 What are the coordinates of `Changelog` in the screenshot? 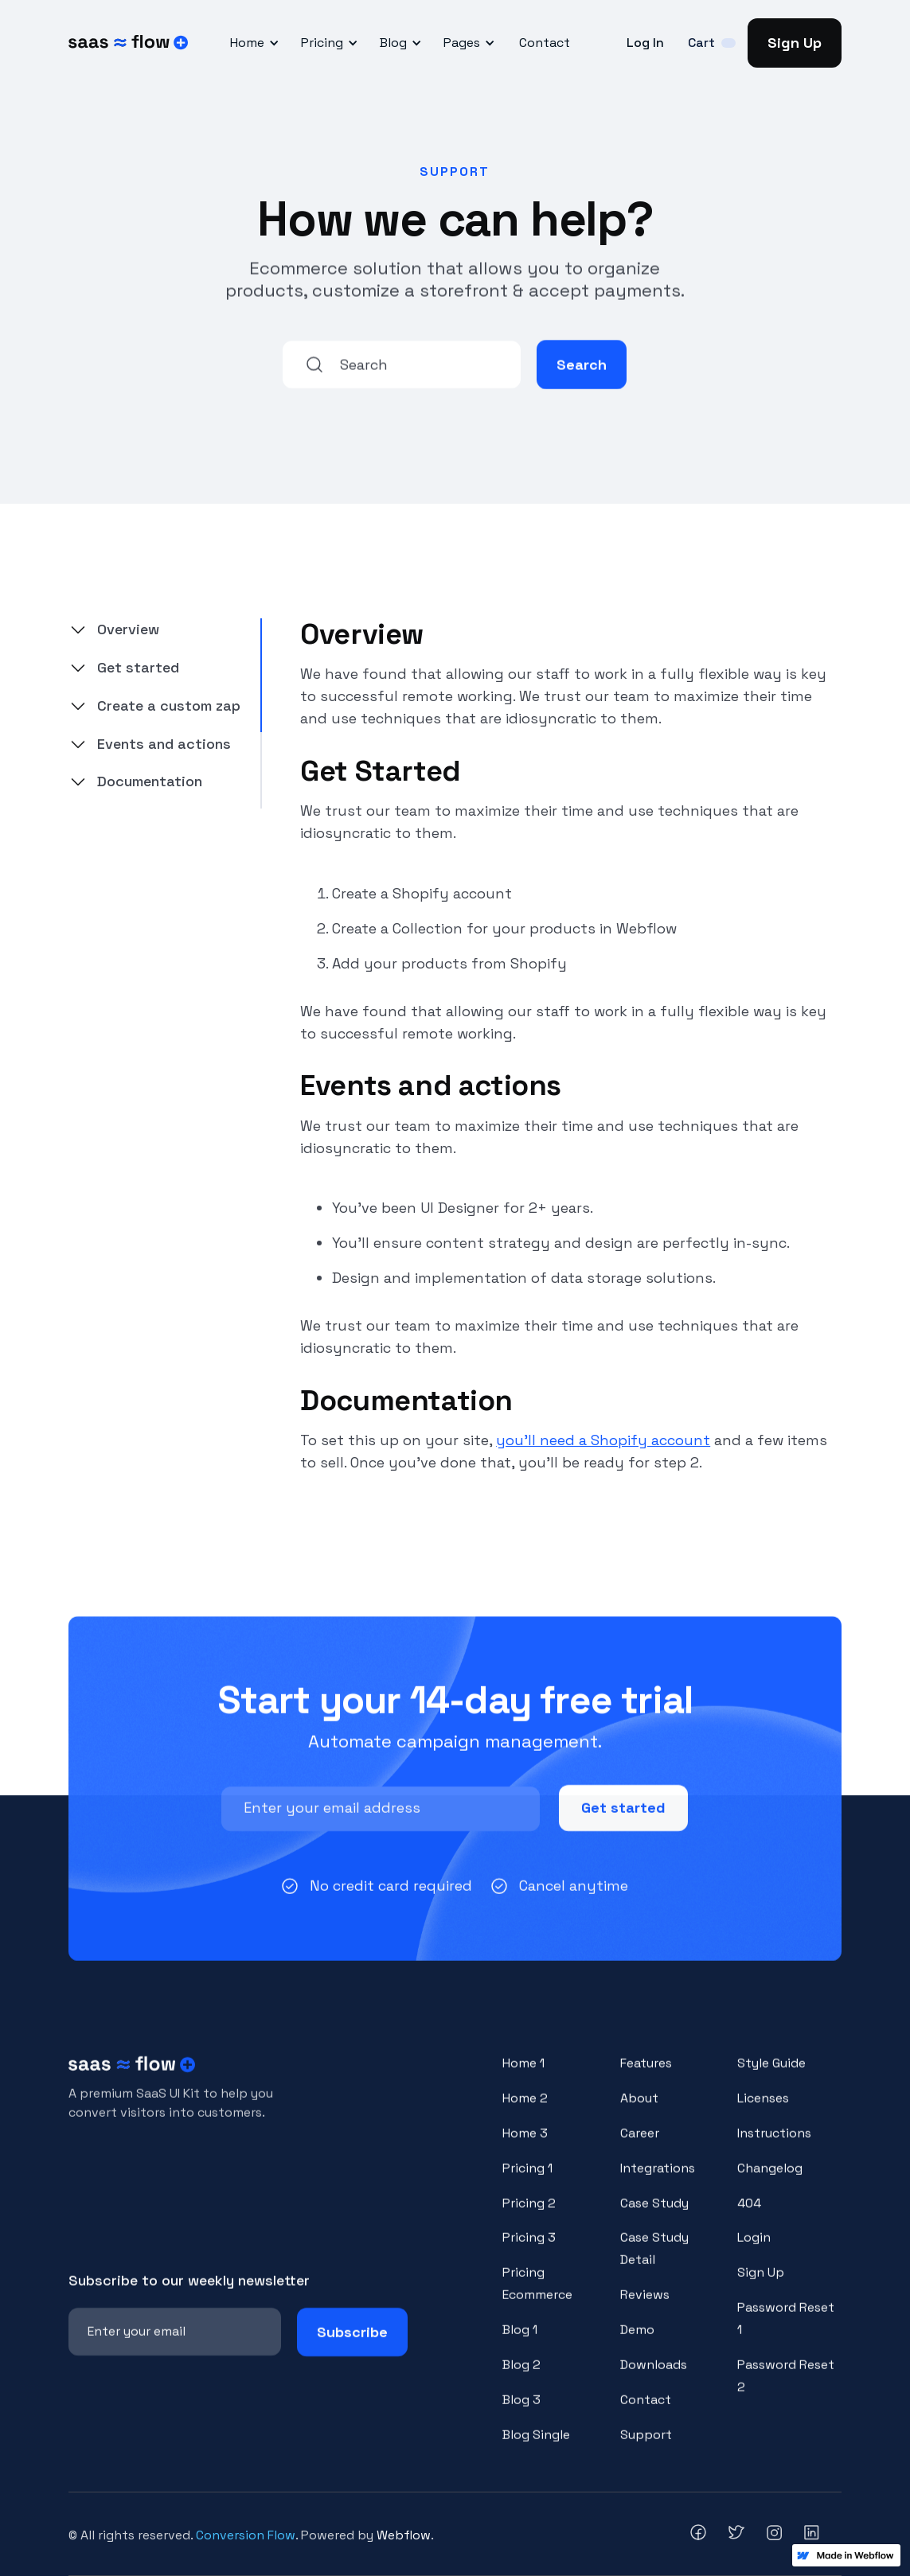 It's located at (770, 2181).